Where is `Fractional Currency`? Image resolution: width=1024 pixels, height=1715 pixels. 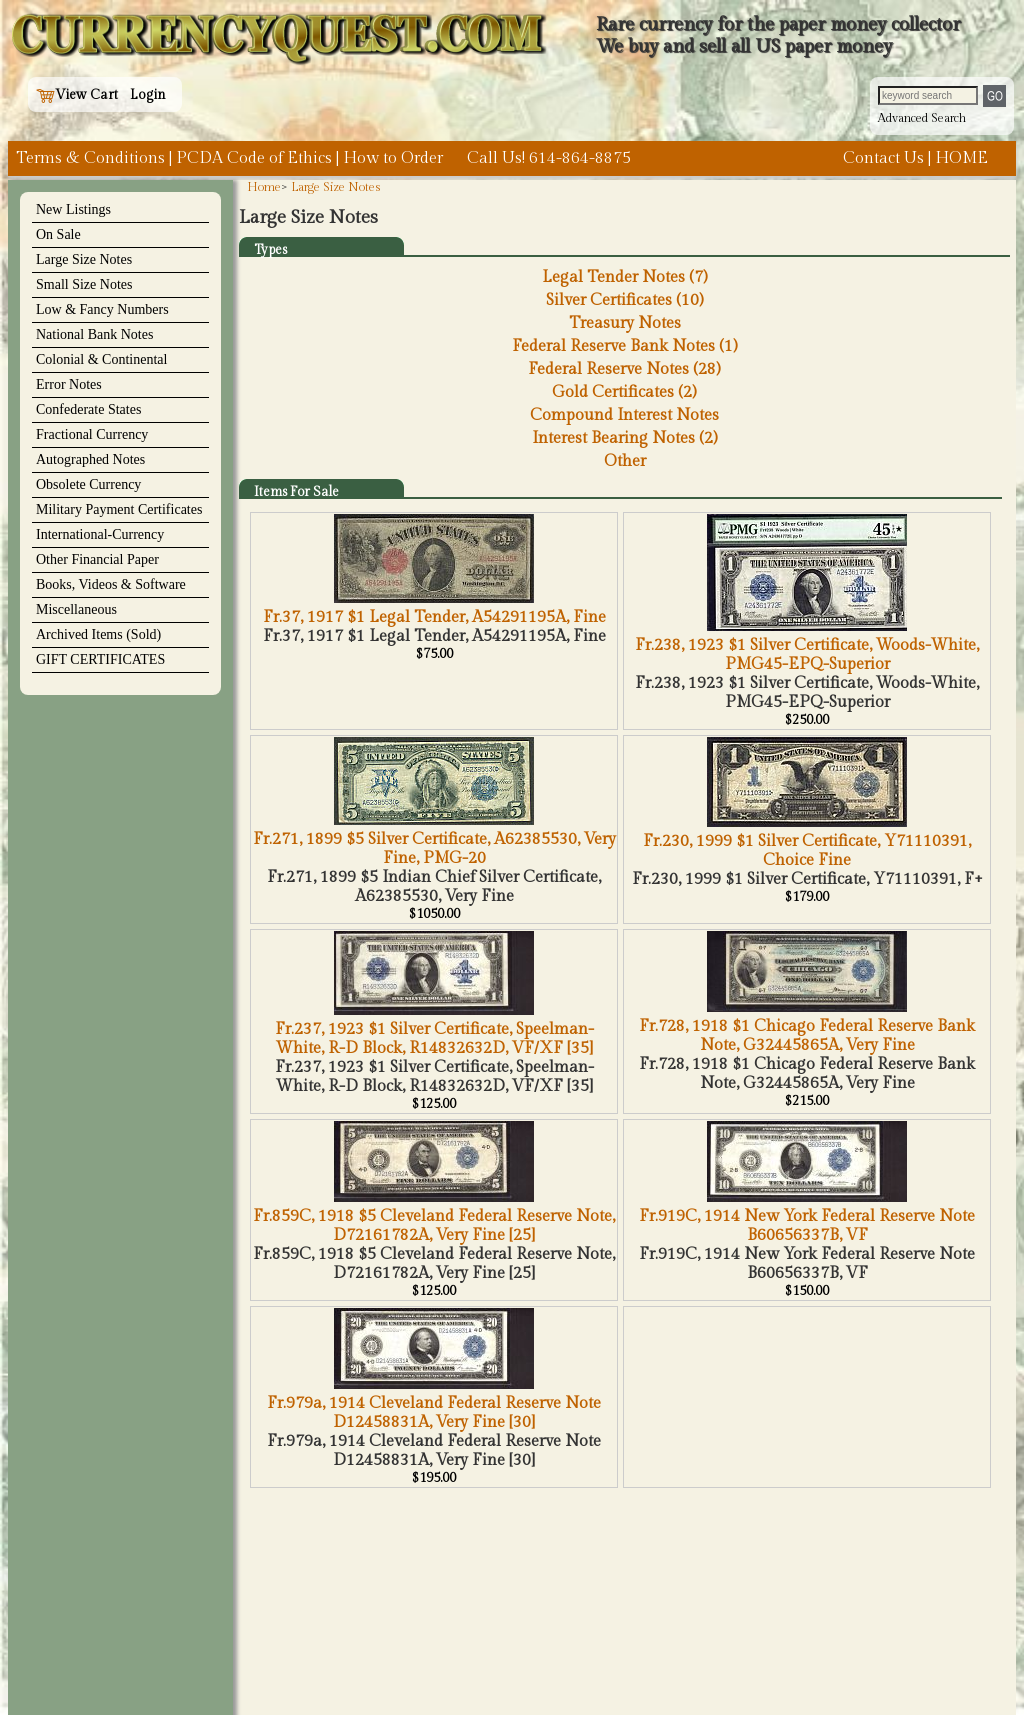 Fractional Currency is located at coordinates (92, 434).